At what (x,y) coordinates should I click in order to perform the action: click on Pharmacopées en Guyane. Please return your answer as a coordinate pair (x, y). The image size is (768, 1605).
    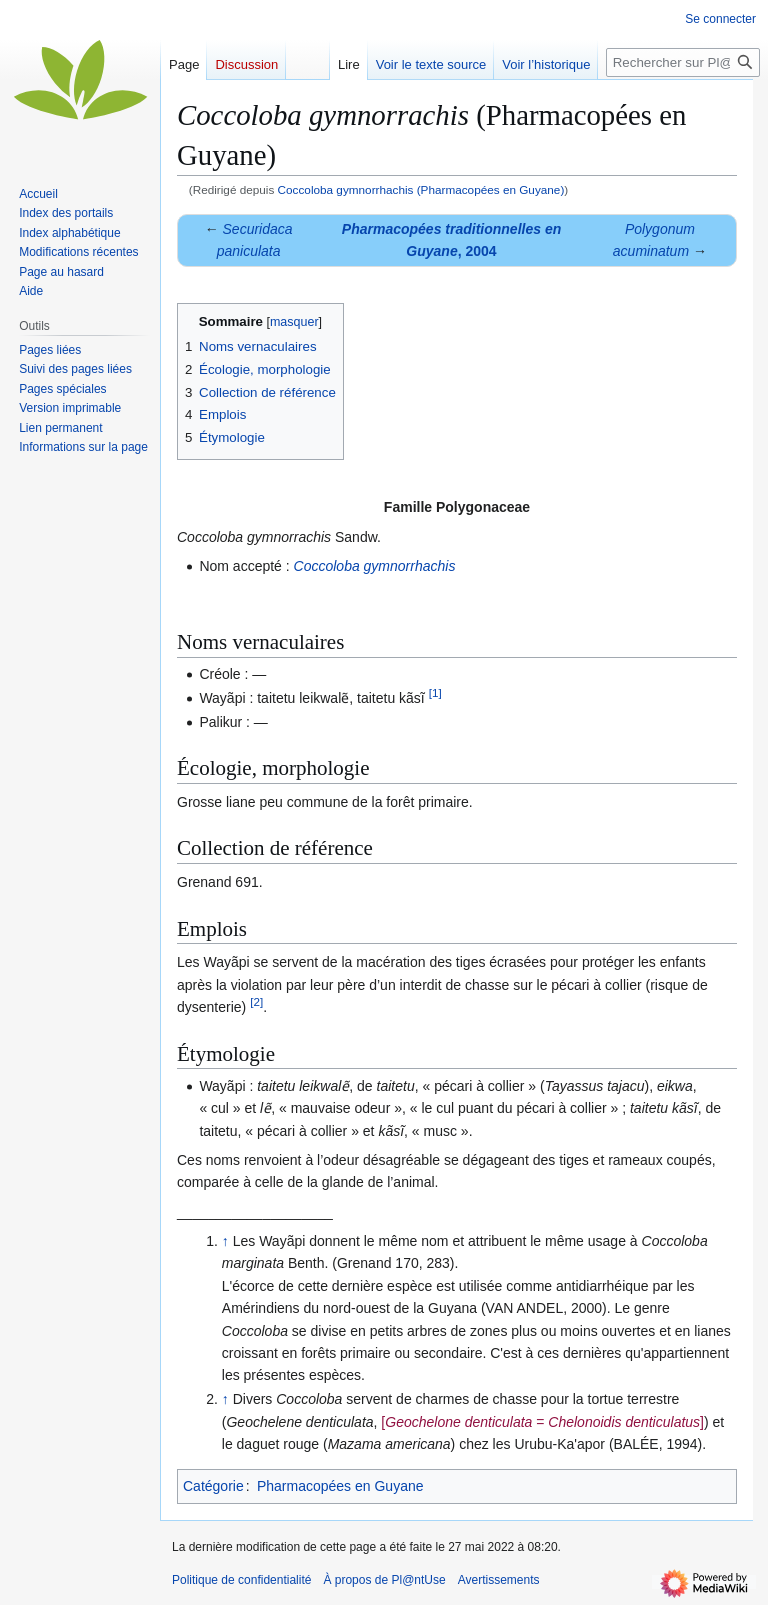
    Looking at the image, I should click on (340, 1486).